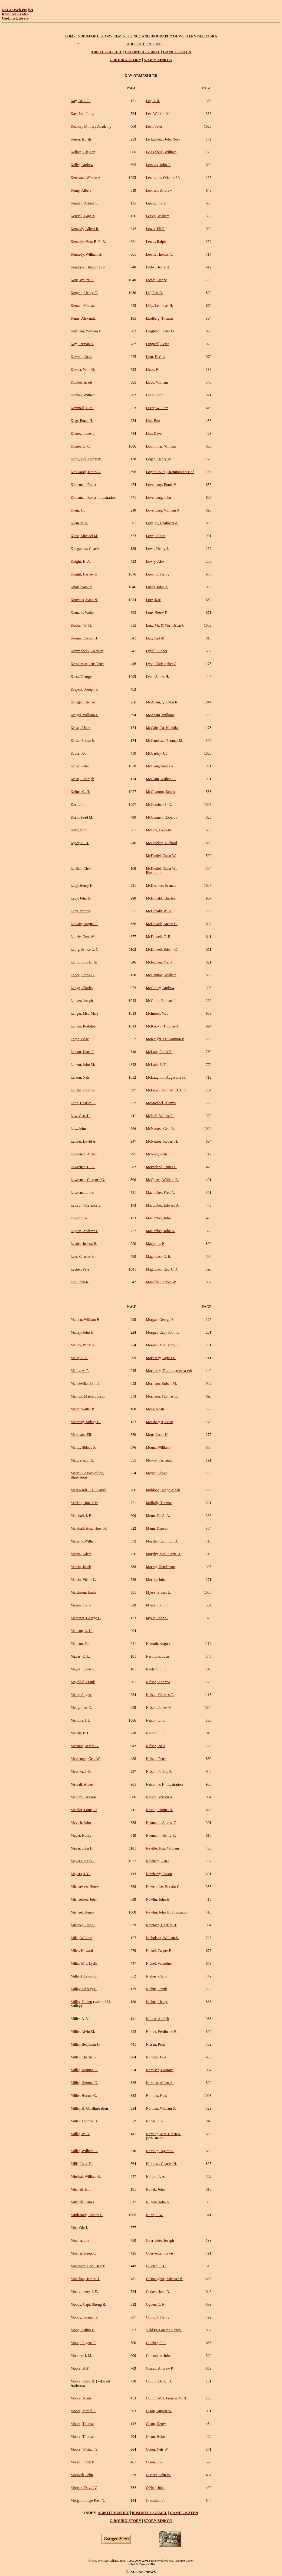 The width and height of the screenshot is (282, 2576). I want to click on Lutz, Mr. & Mrs. Oscar C., so click(165, 625).